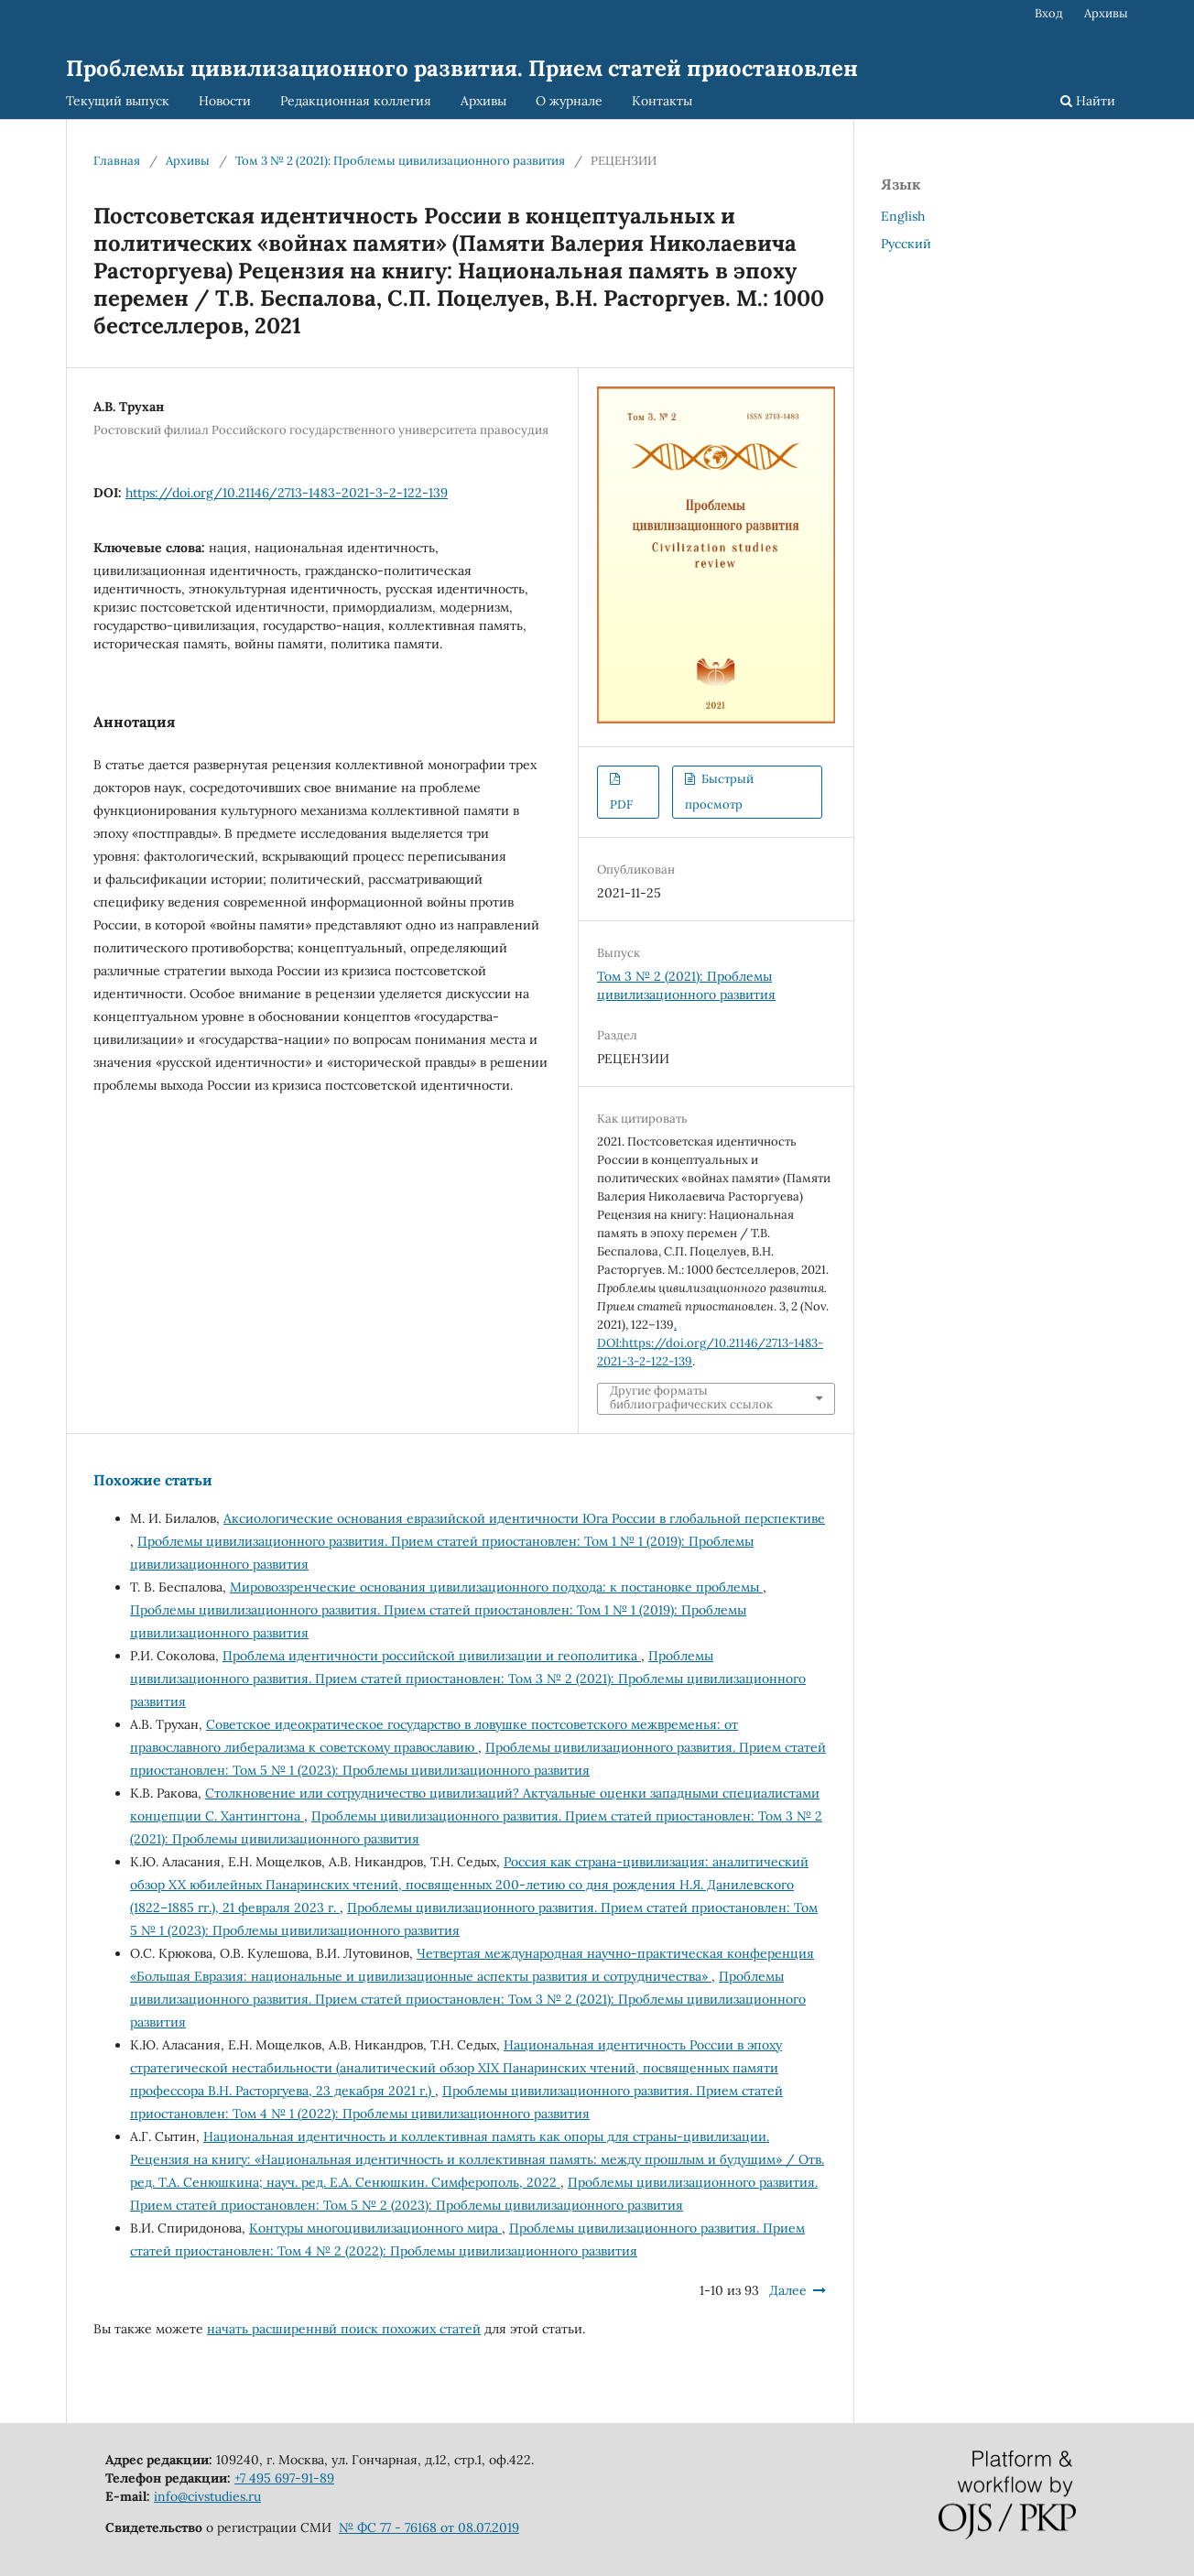 The width and height of the screenshot is (1194, 2576). Describe the element at coordinates (207, 2496) in the screenshot. I see `info@civstudies.ru` at that location.